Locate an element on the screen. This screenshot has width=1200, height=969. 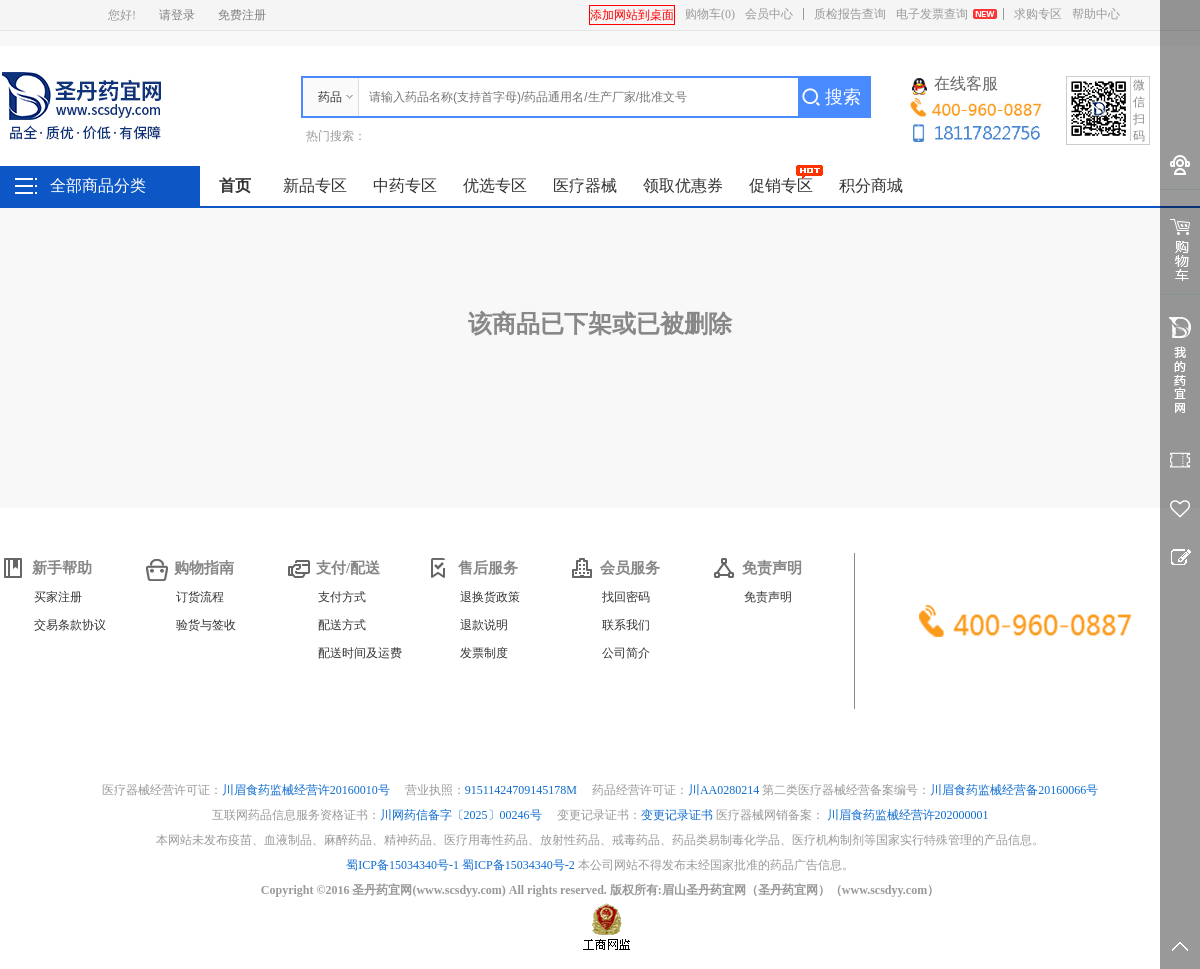
蜀ICP备15034340号-1 is located at coordinates (402, 865).